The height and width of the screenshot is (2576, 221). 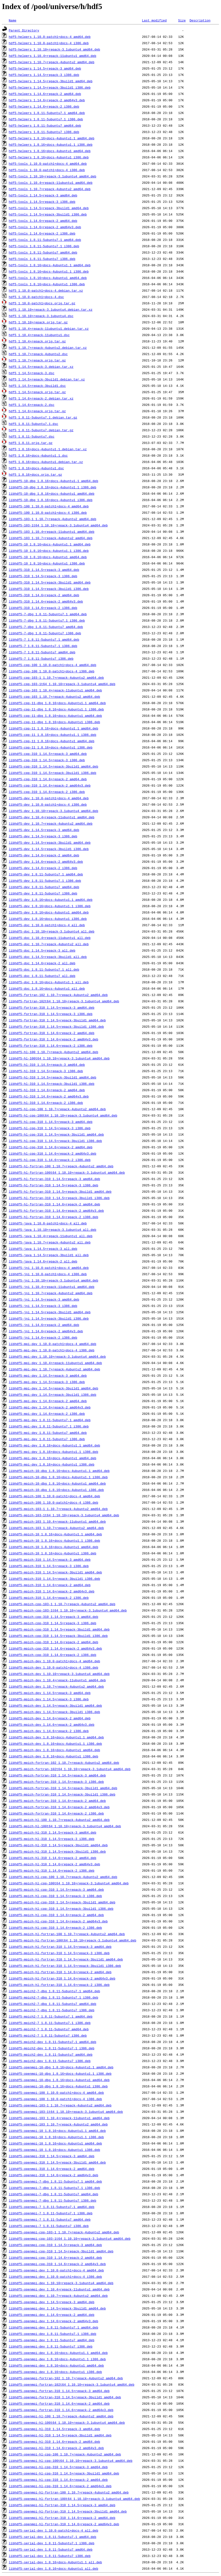 What do you see at coordinates (47, 1439) in the screenshot?
I see `libhdf5-mpi-dev_1.8.11-5ubuntu7_i386.deb` at bounding box center [47, 1439].